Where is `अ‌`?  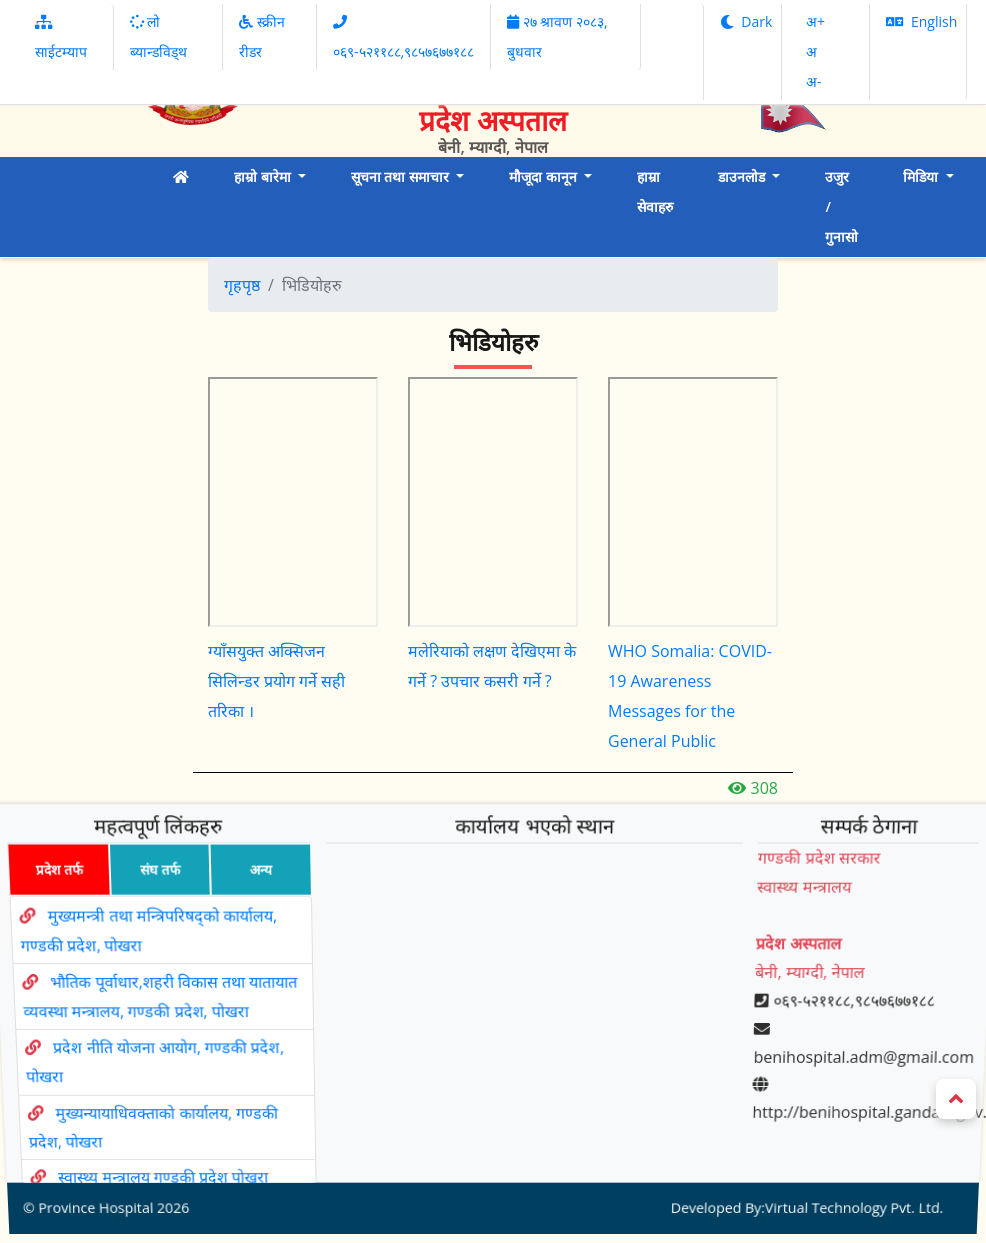 अ‌ is located at coordinates (811, 51).